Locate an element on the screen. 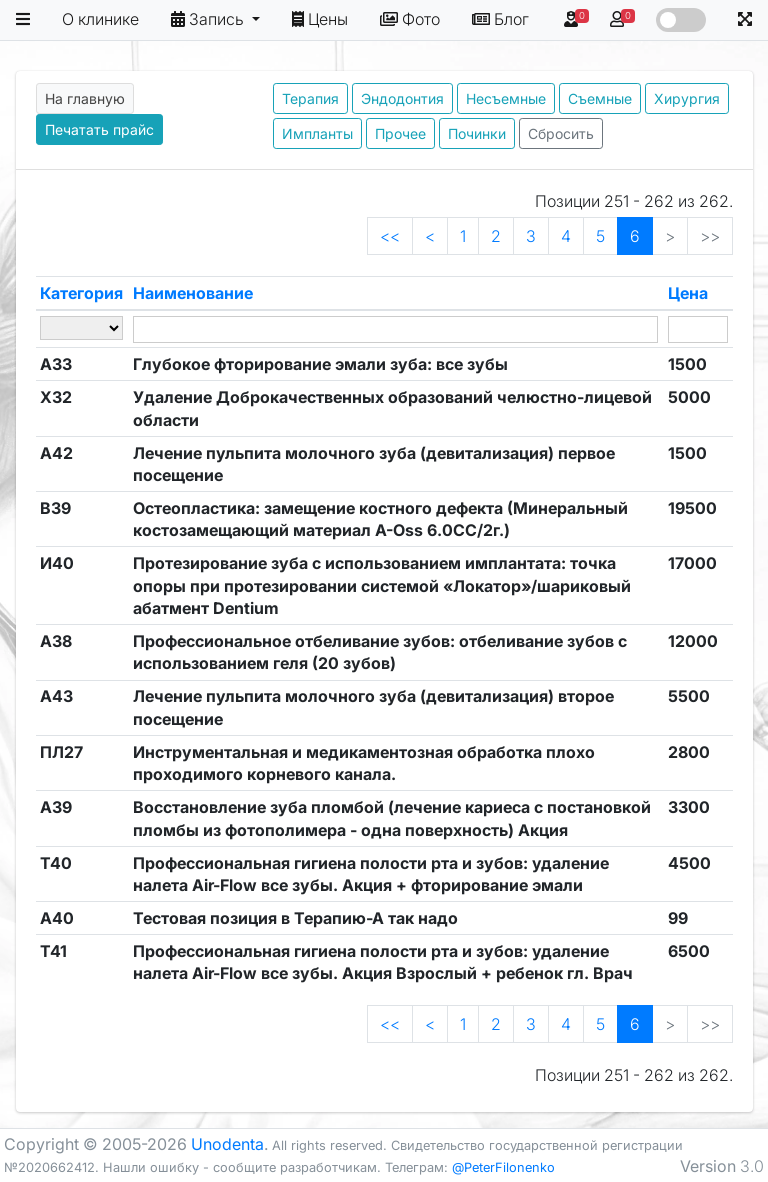 Image resolution: width=768 pixels, height=1182 pixels. Сбросить is located at coordinates (561, 133).